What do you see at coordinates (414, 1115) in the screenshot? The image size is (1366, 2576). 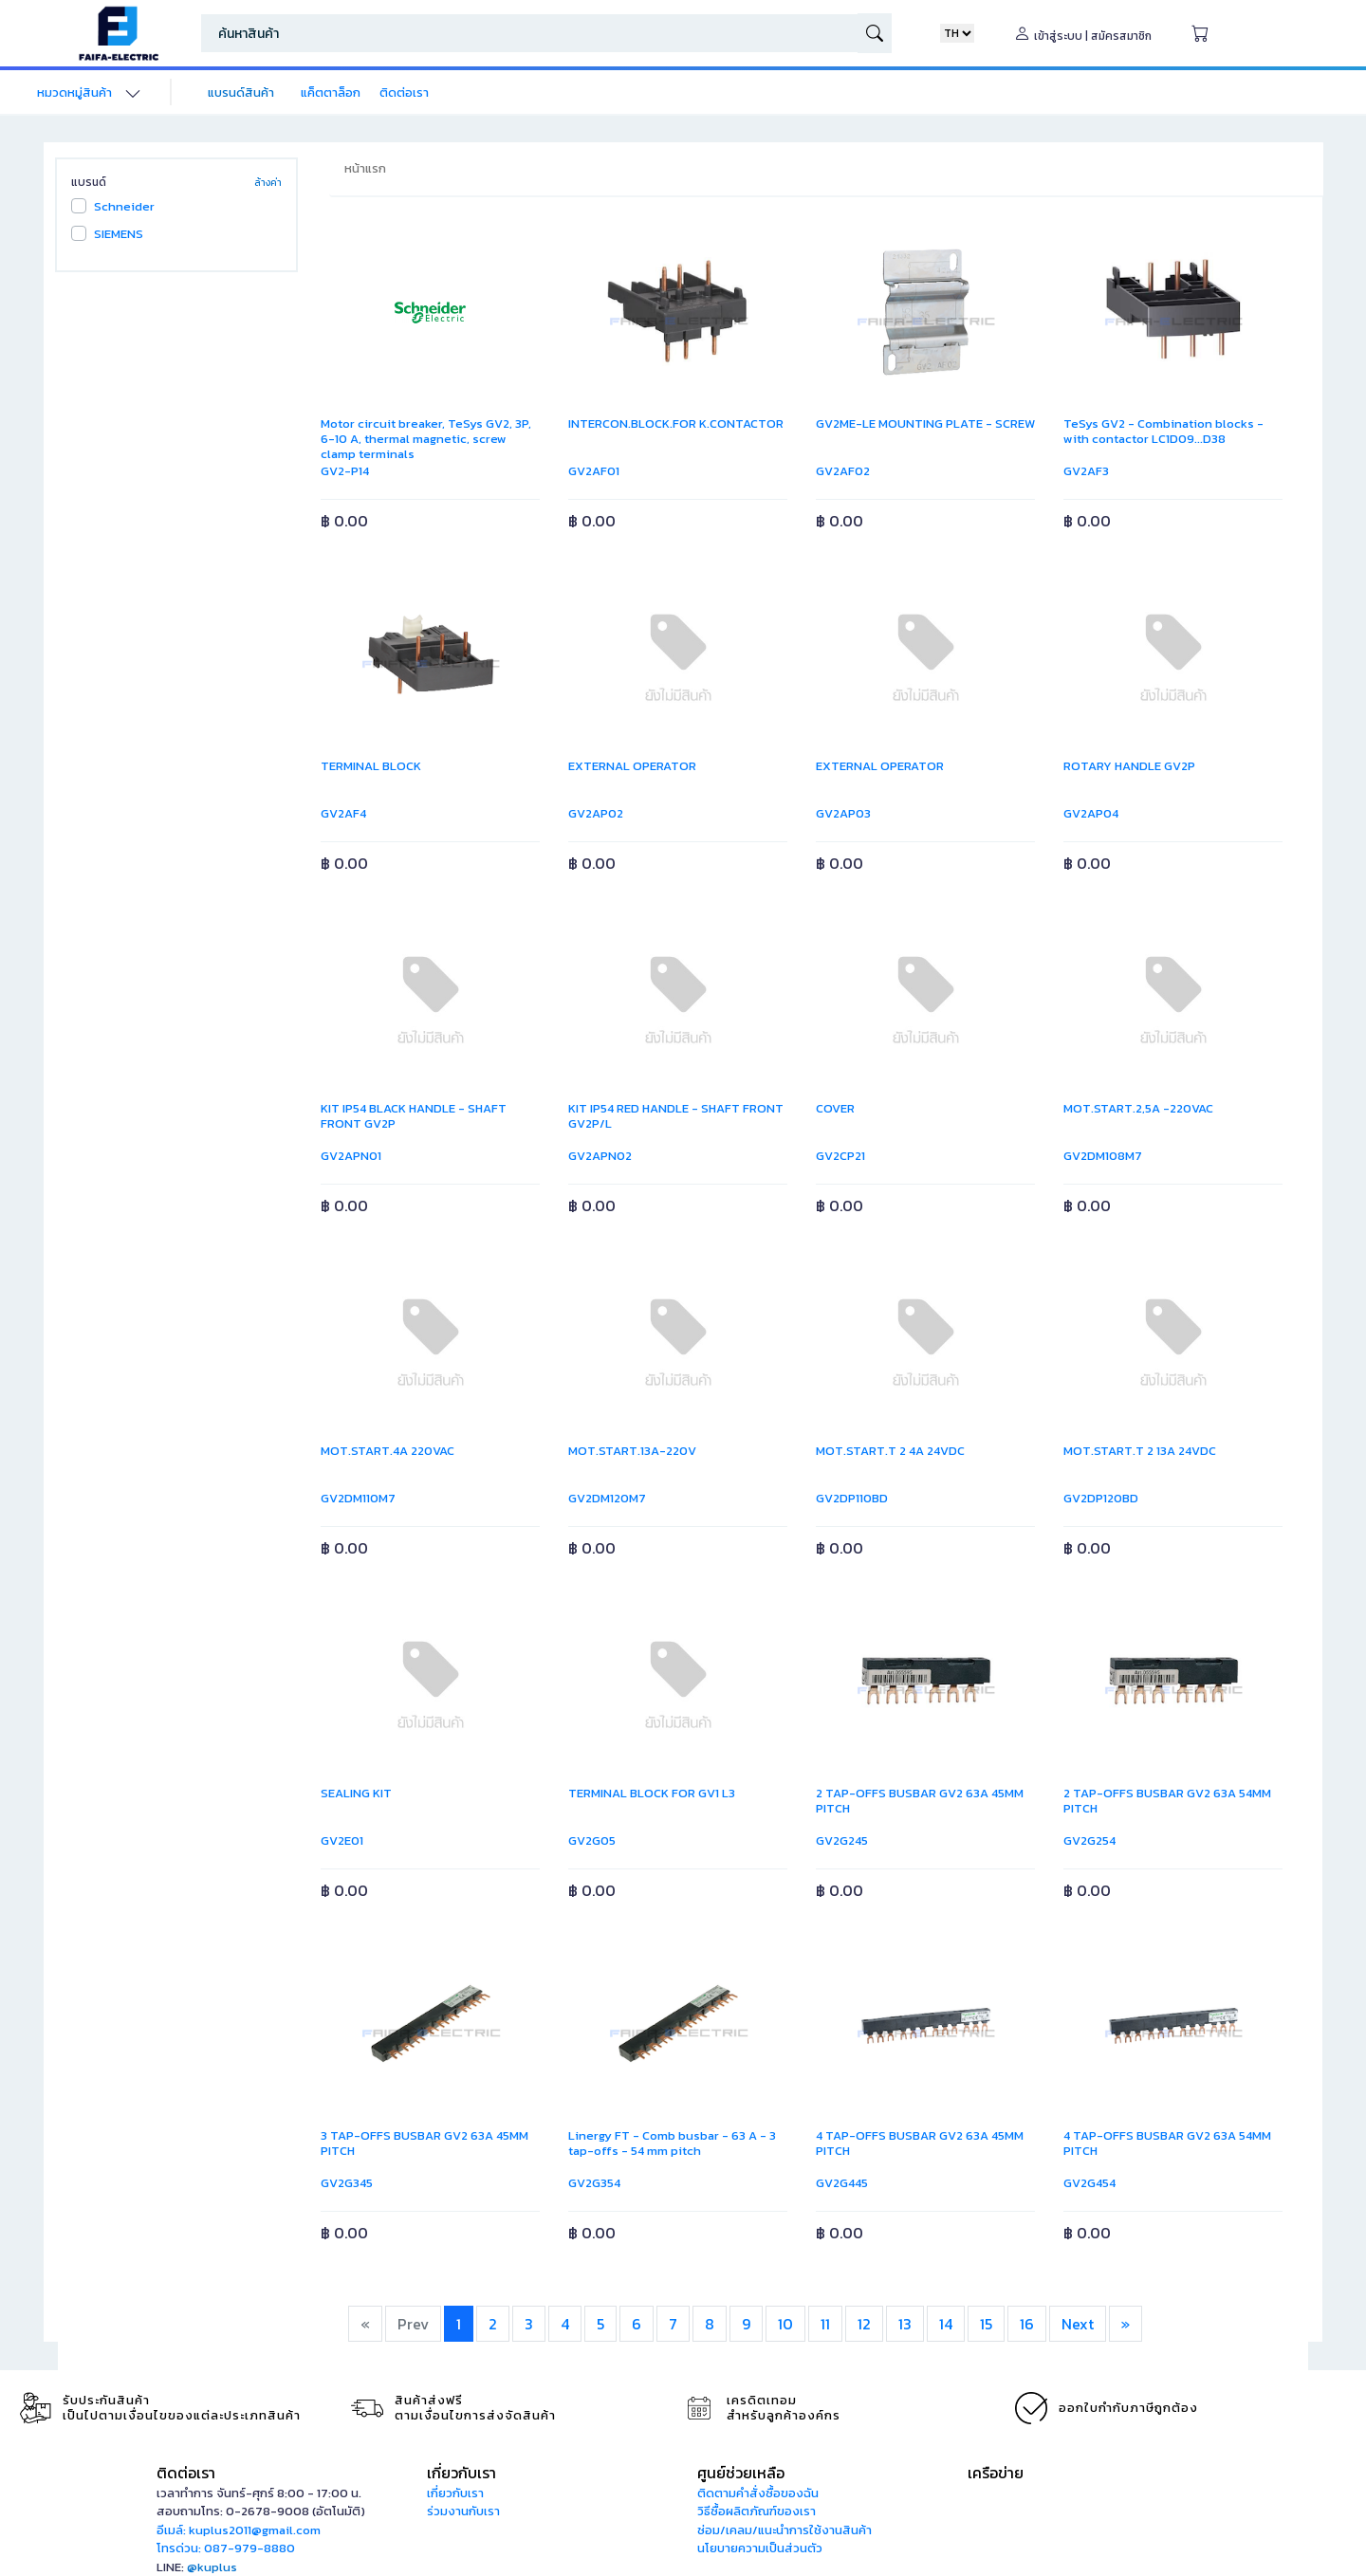 I see `KIT IP54 BLACK HANDLE - SHAFT FRONT GV2P` at bounding box center [414, 1115].